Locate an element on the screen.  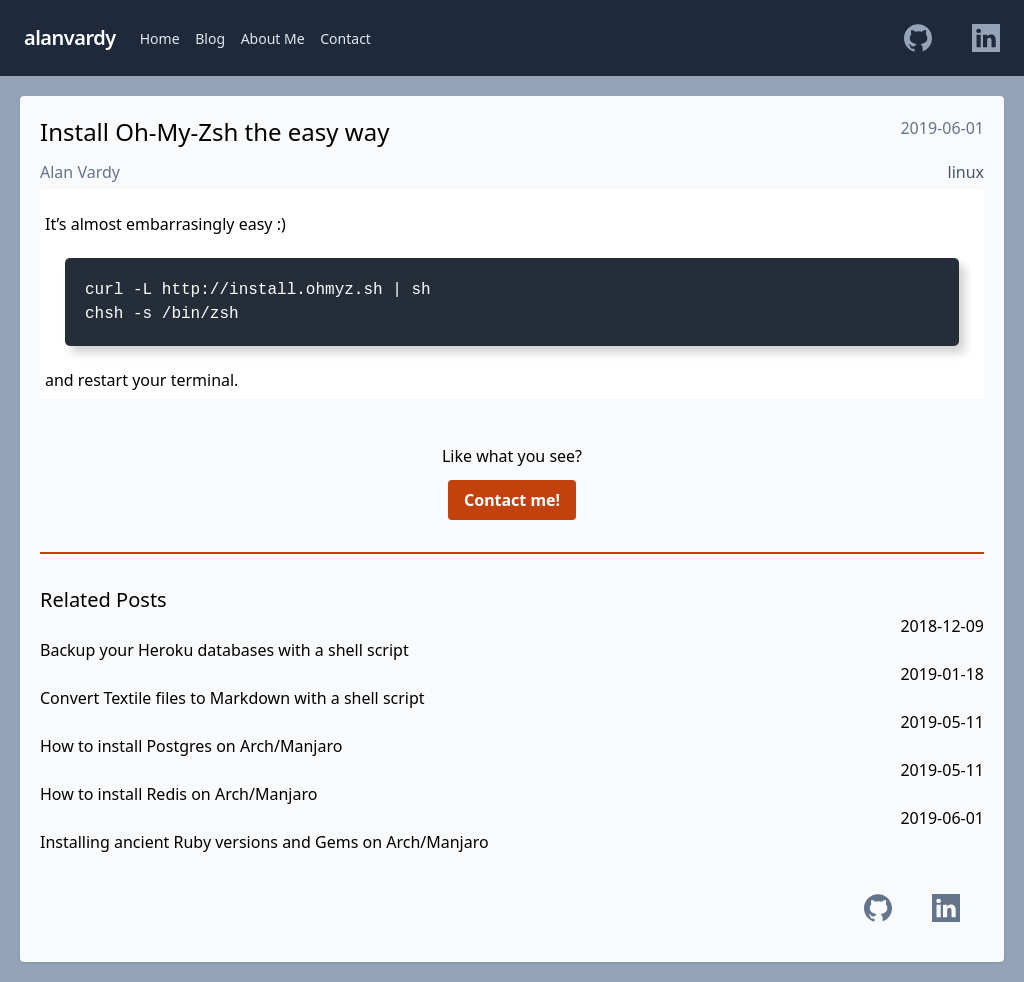
Backup your Heroku databases with a shell script is located at coordinates (224, 650).